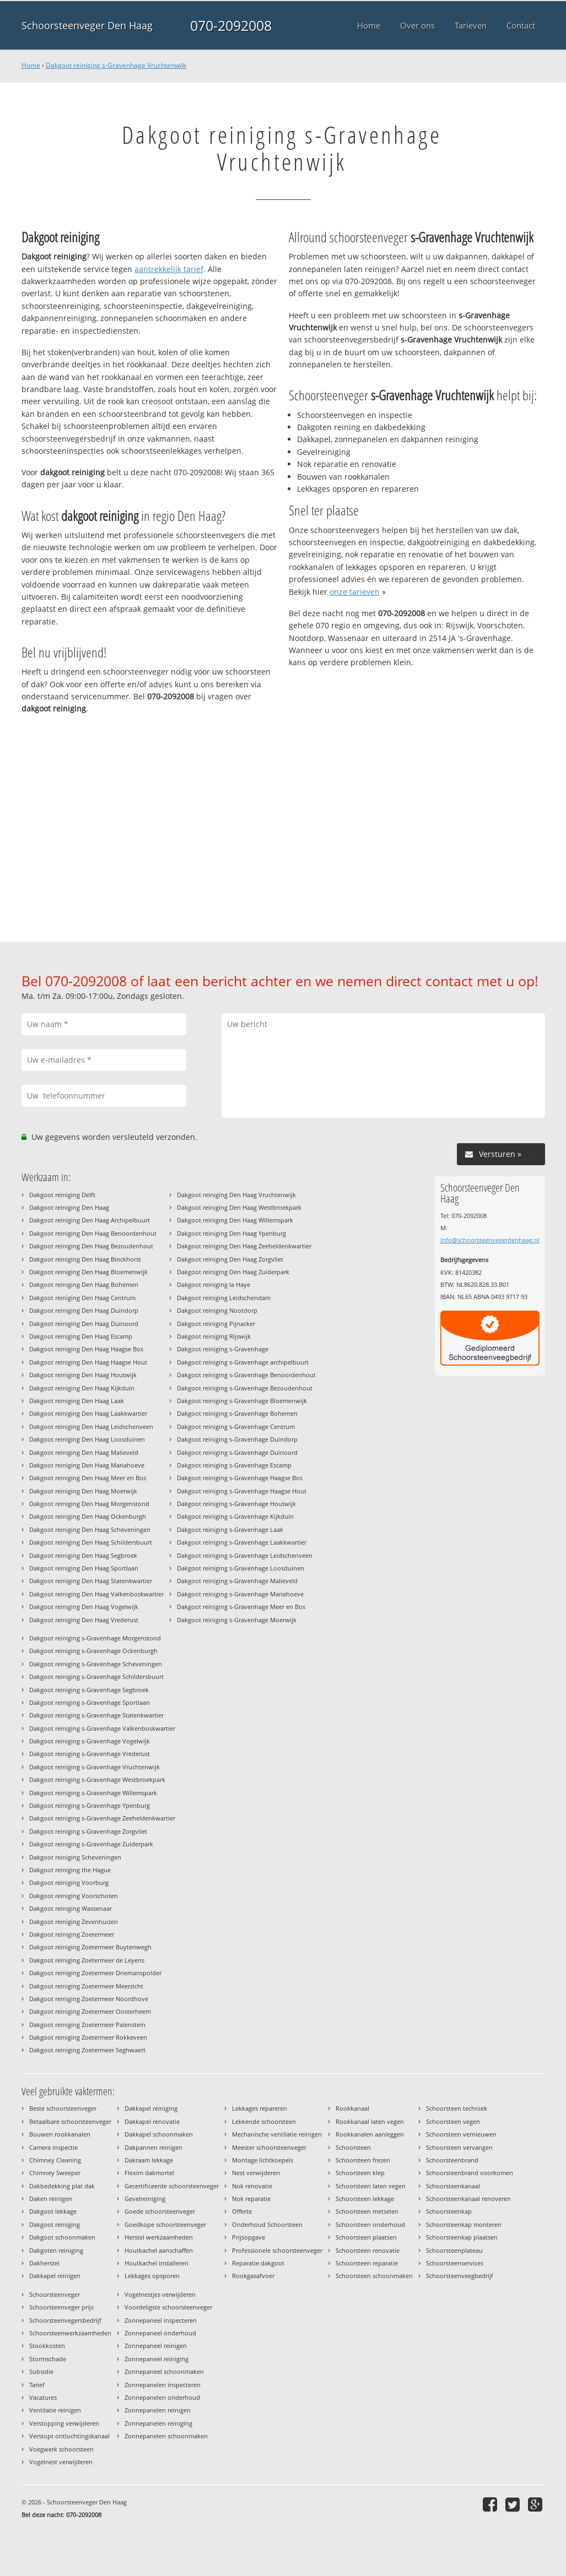 The width and height of the screenshot is (566, 2576). Describe the element at coordinates (95, 1664) in the screenshot. I see `Dakgoot reiniging s-Gravenhage Scheveningen` at that location.